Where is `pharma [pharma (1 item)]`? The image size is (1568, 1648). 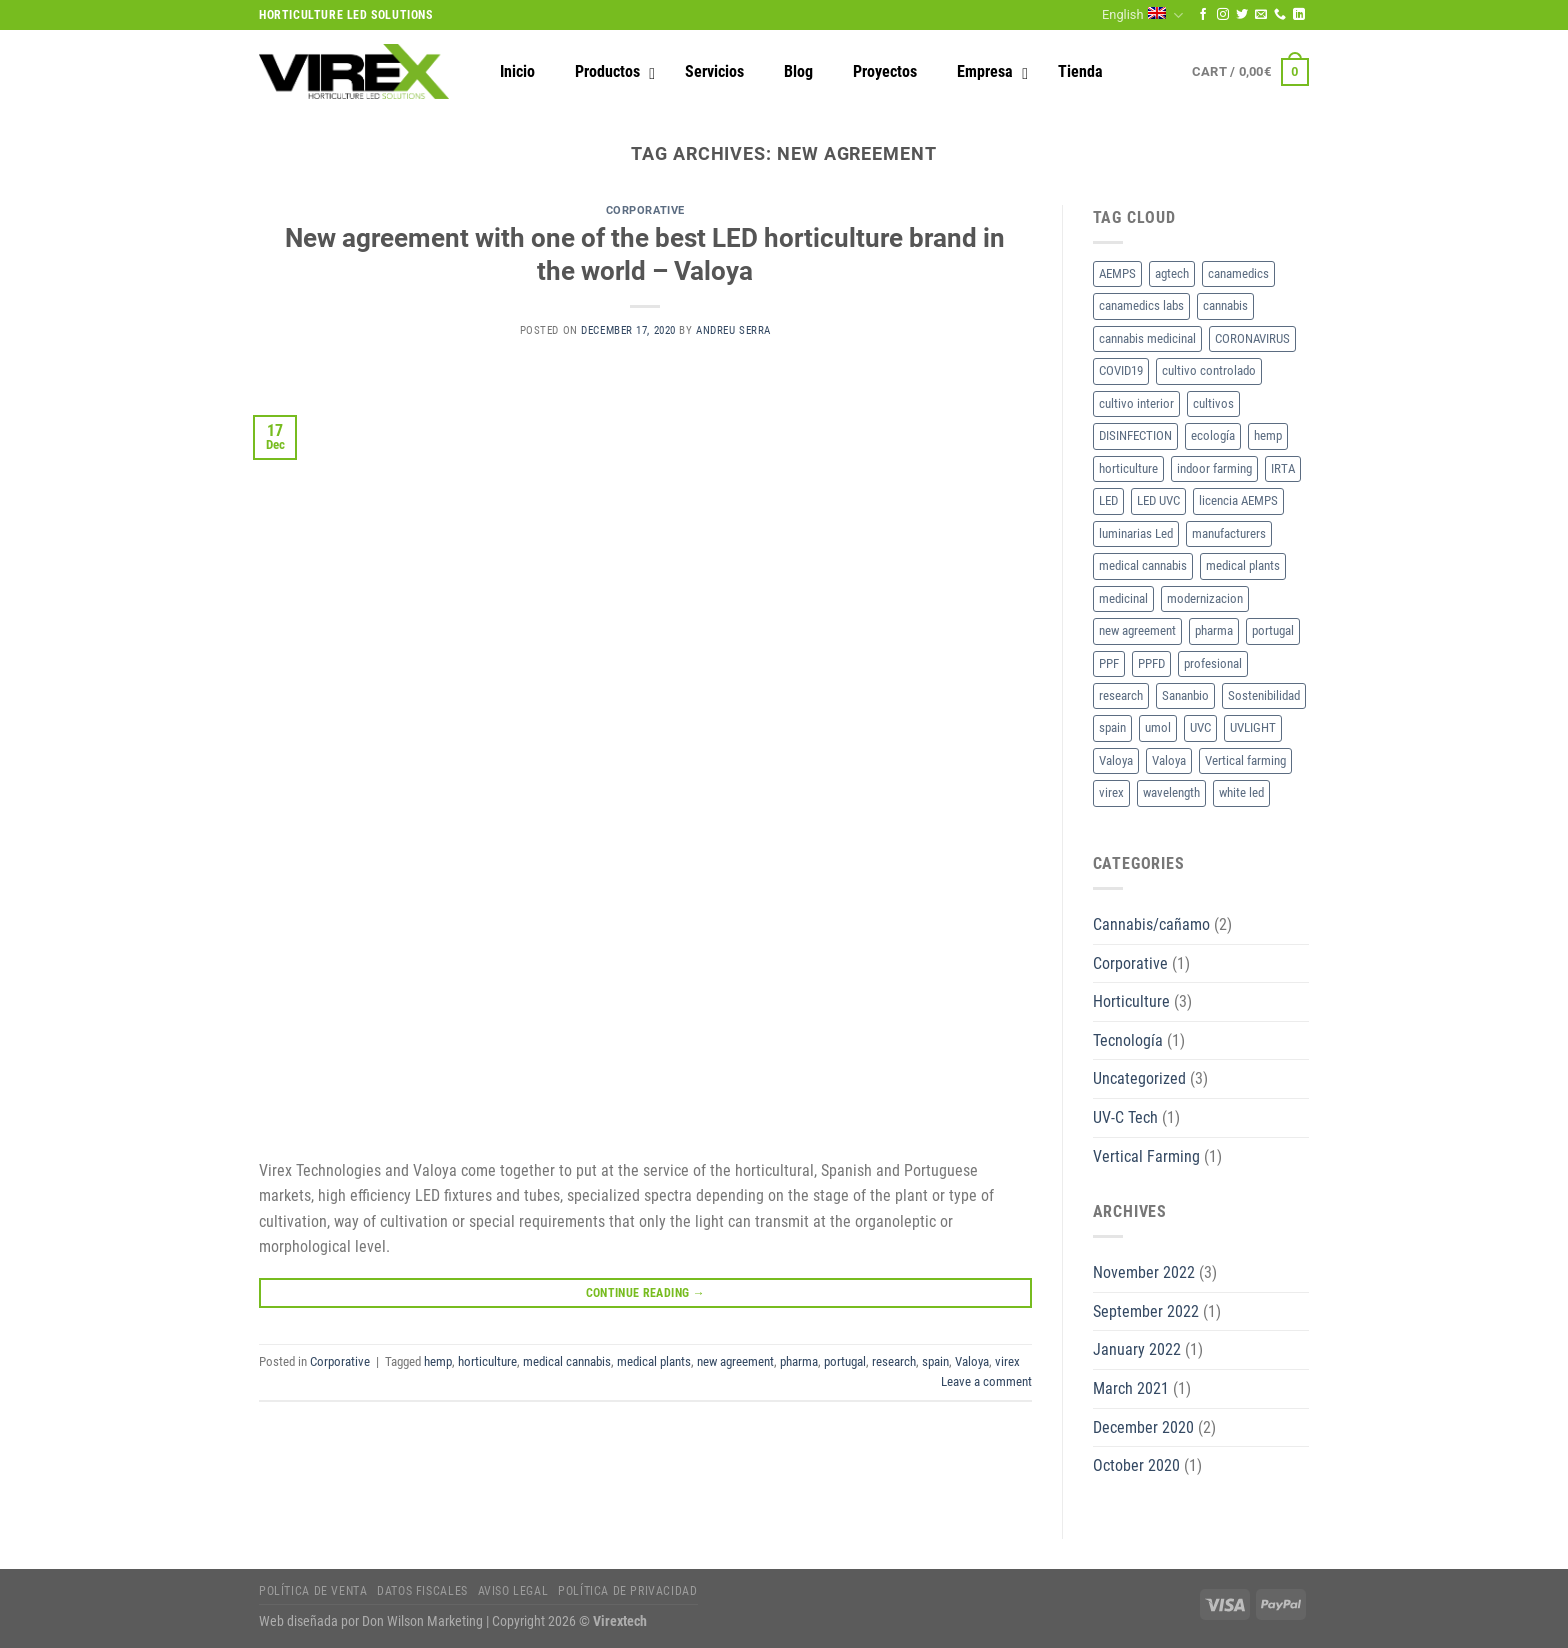
pharma [pharma (1 item)] is located at coordinates (1214, 630).